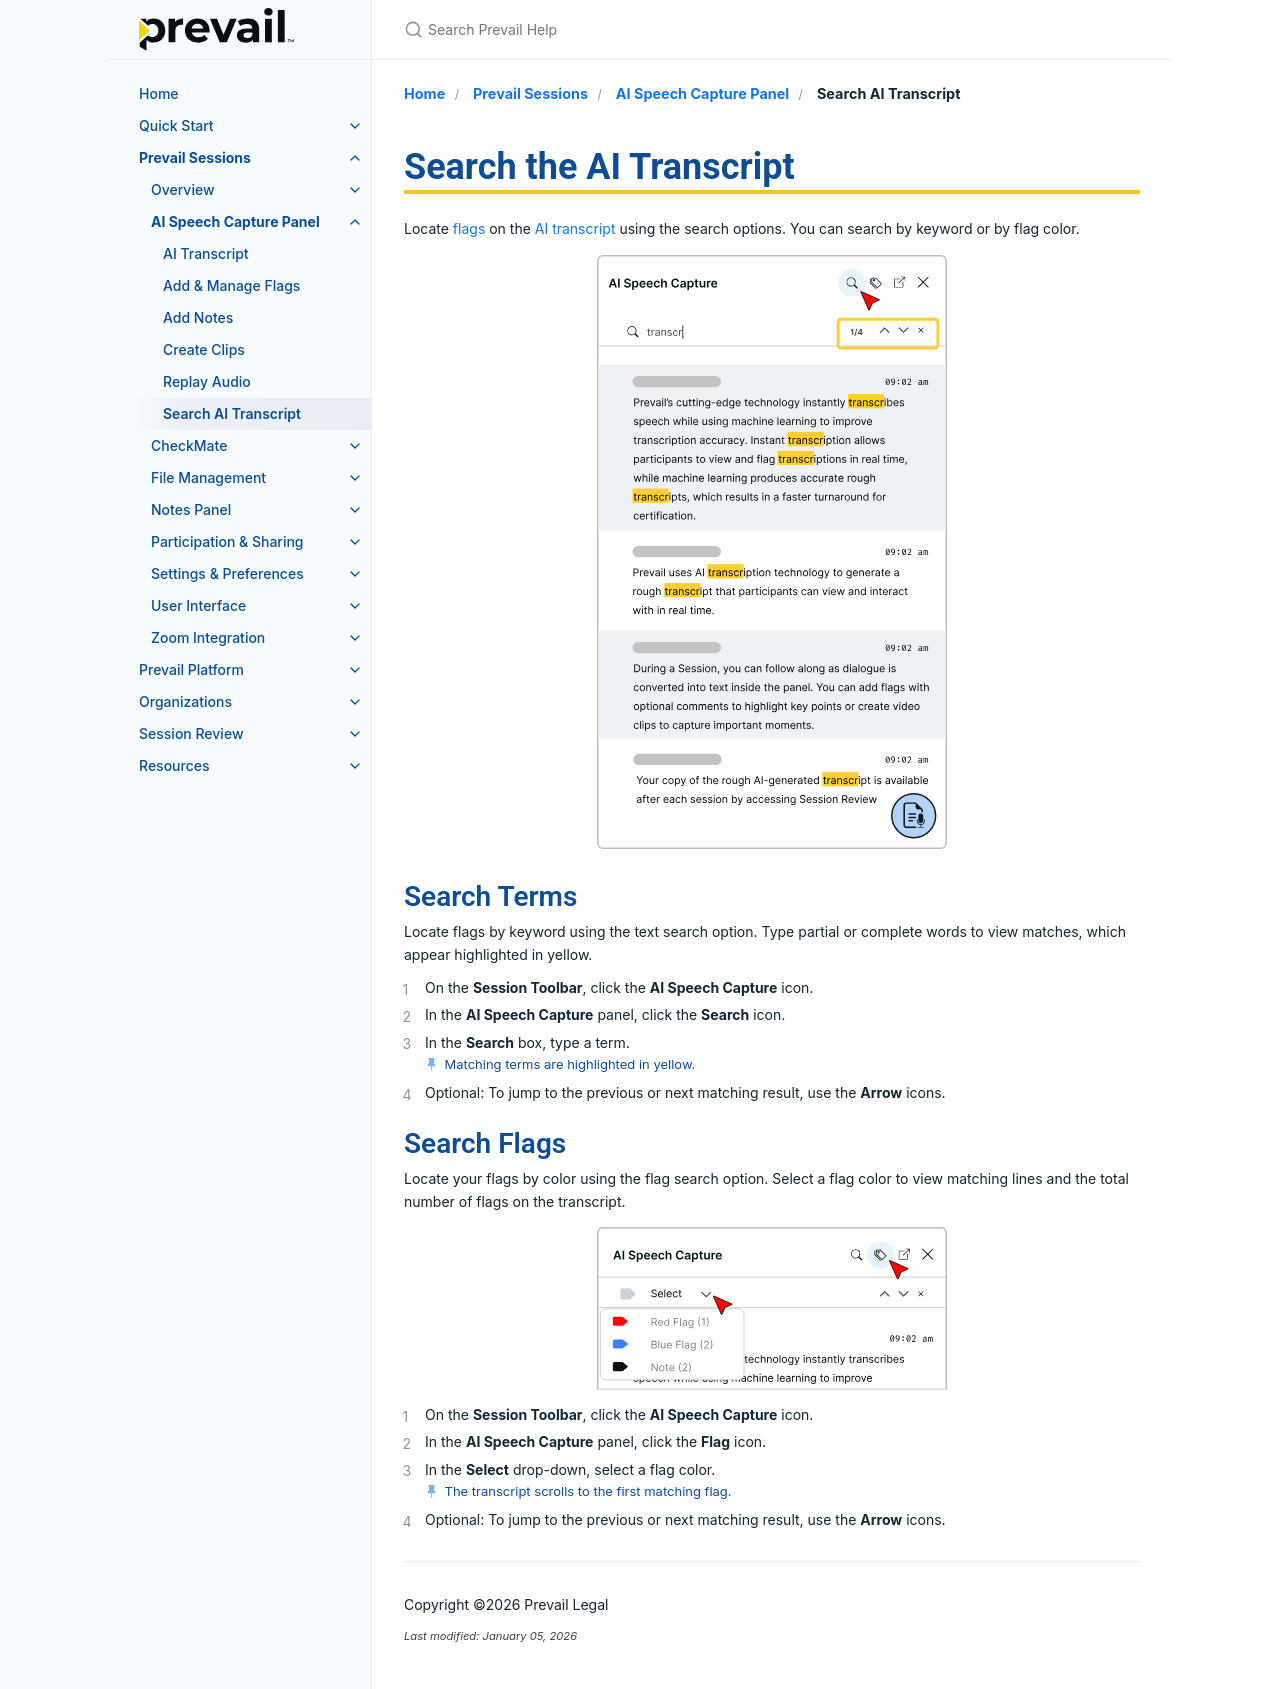 This screenshot has width=1280, height=1689. Describe the element at coordinates (575, 228) in the screenshot. I see `AI transcript` at that location.